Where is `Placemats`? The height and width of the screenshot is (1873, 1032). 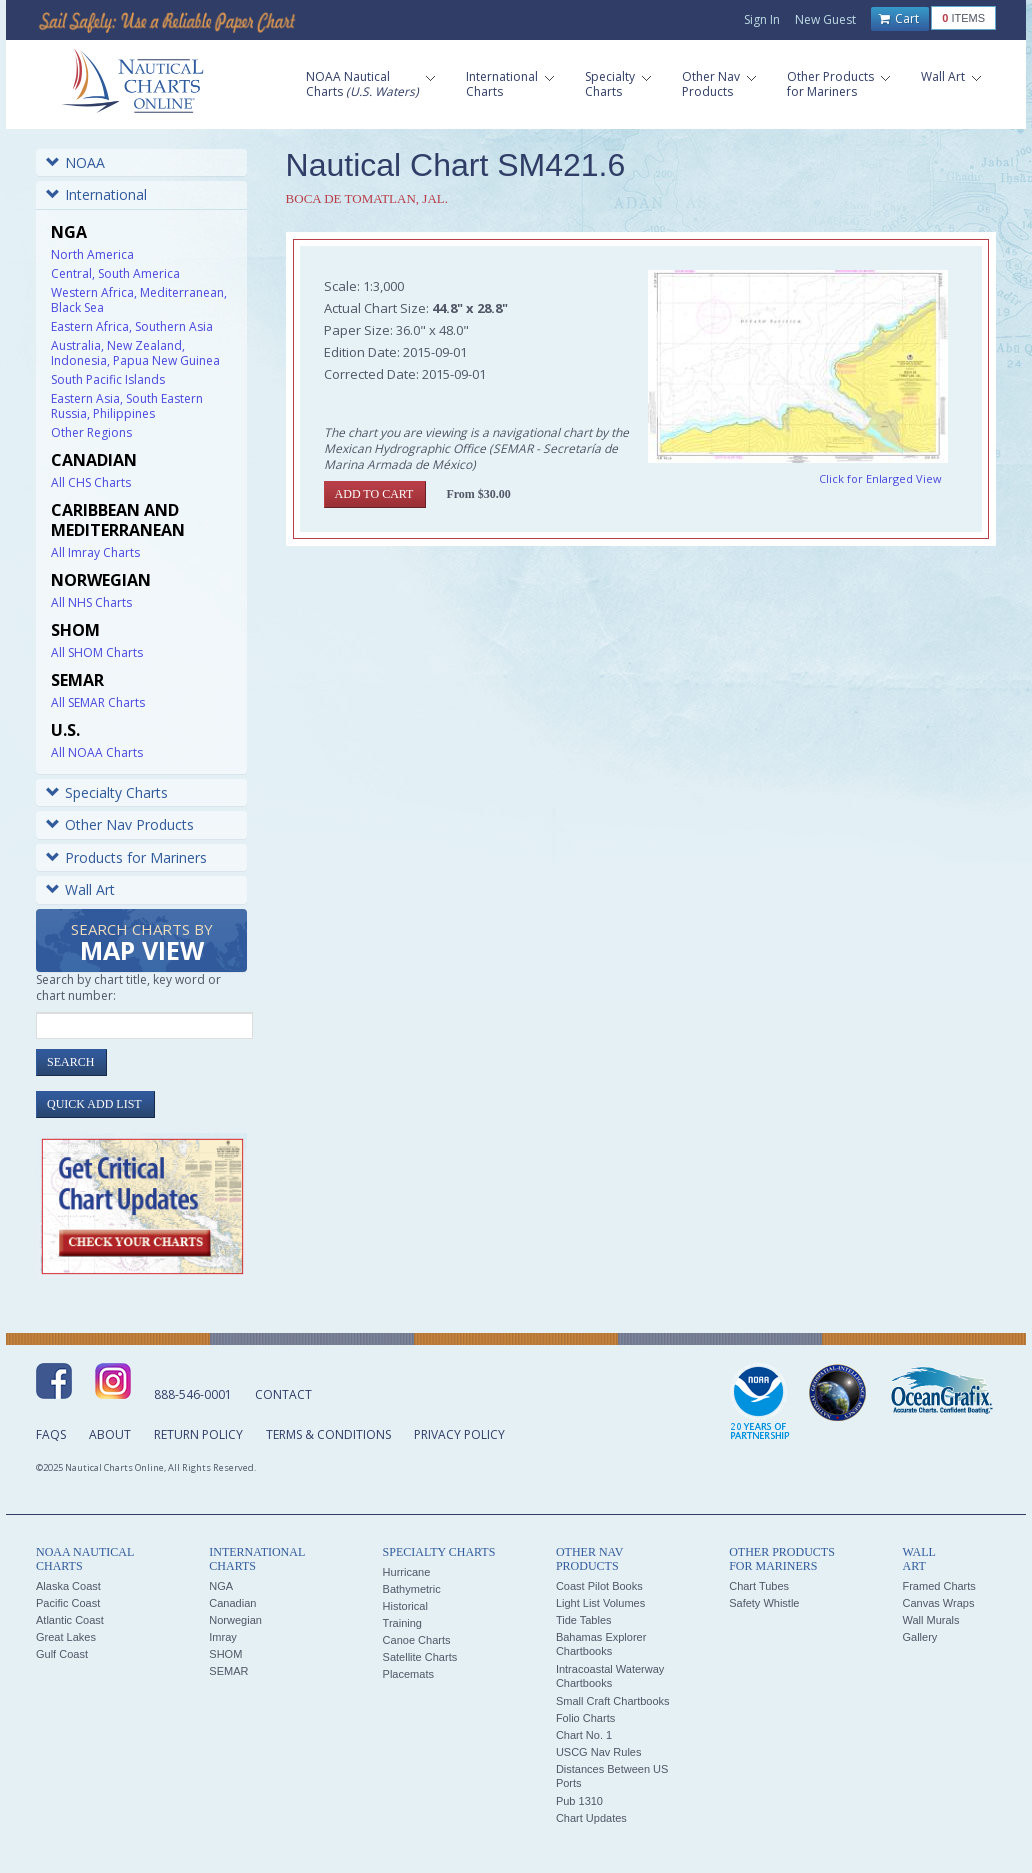 Placemats is located at coordinates (408, 1674).